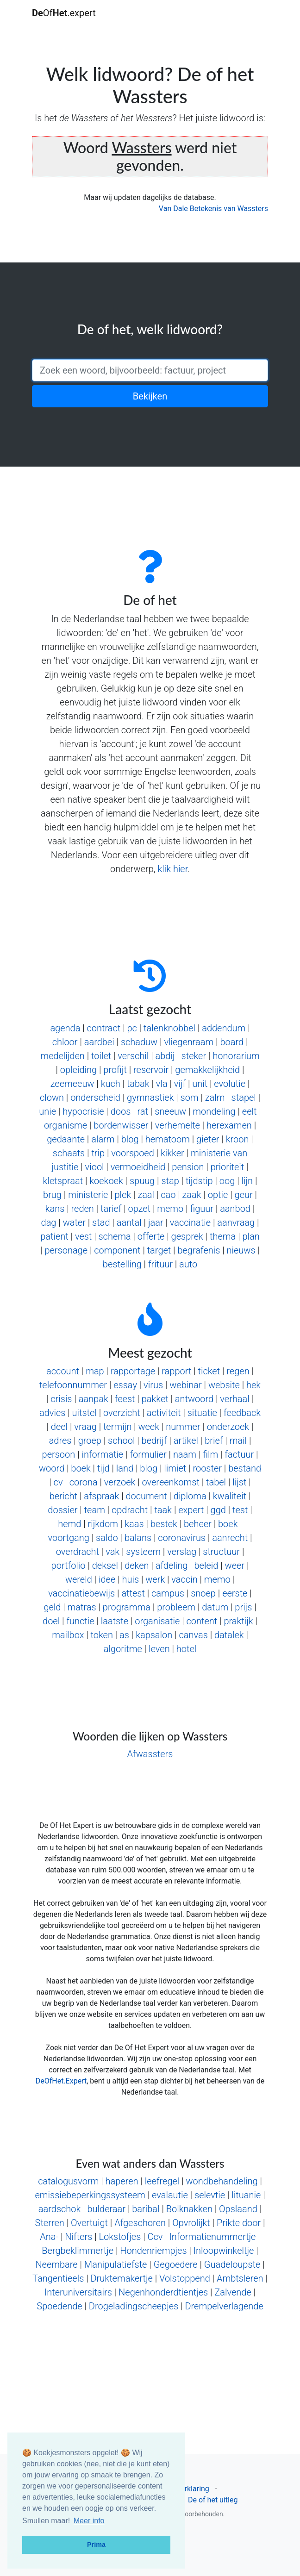  Describe the element at coordinates (68, 2181) in the screenshot. I see `catalogusvorm` at that location.